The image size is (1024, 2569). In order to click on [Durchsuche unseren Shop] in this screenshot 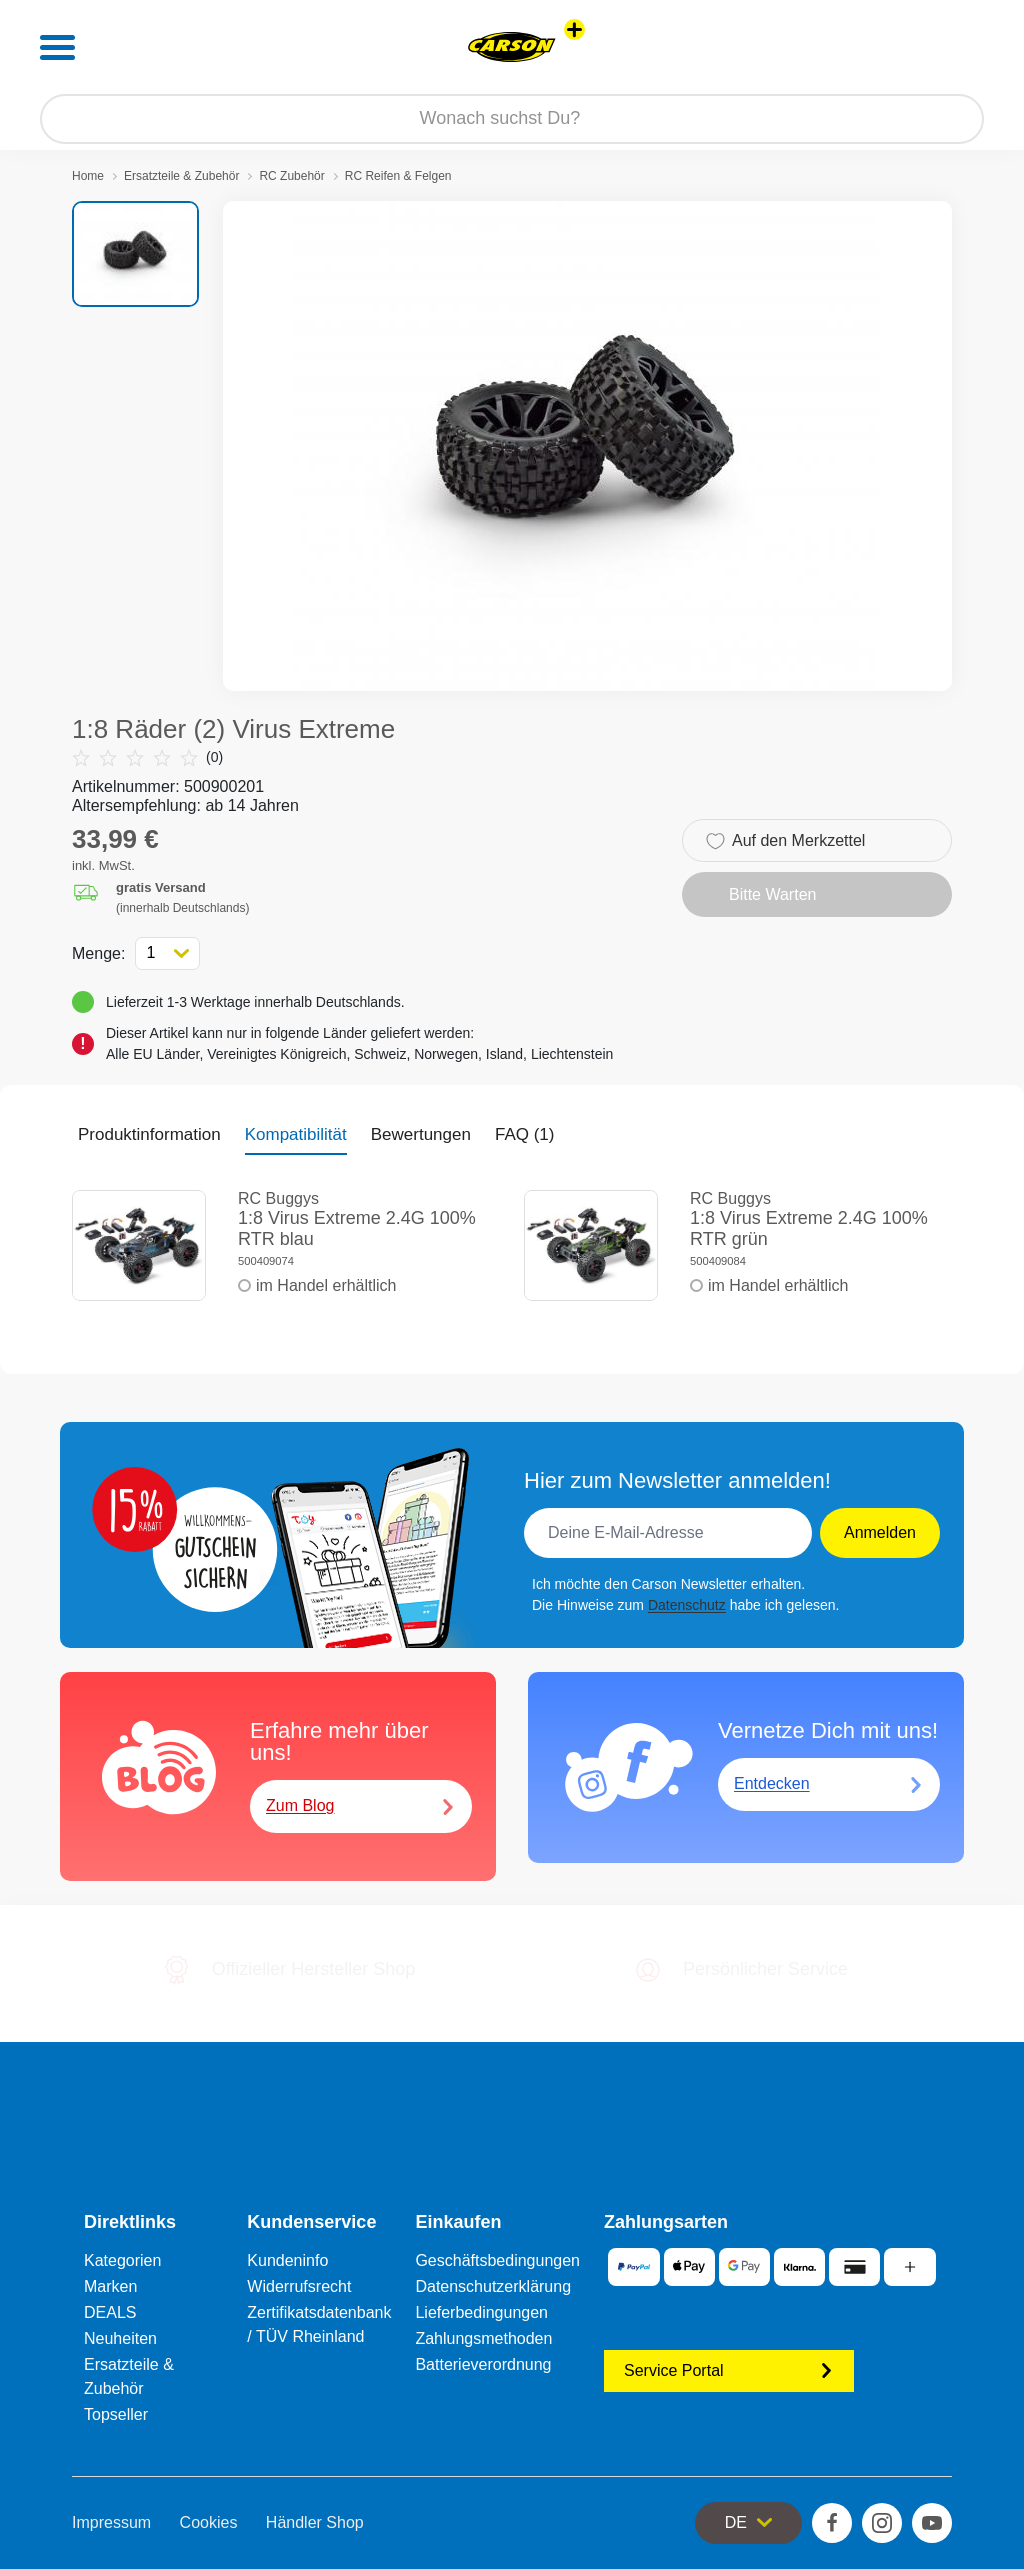, I will do `click(512, 119)`.